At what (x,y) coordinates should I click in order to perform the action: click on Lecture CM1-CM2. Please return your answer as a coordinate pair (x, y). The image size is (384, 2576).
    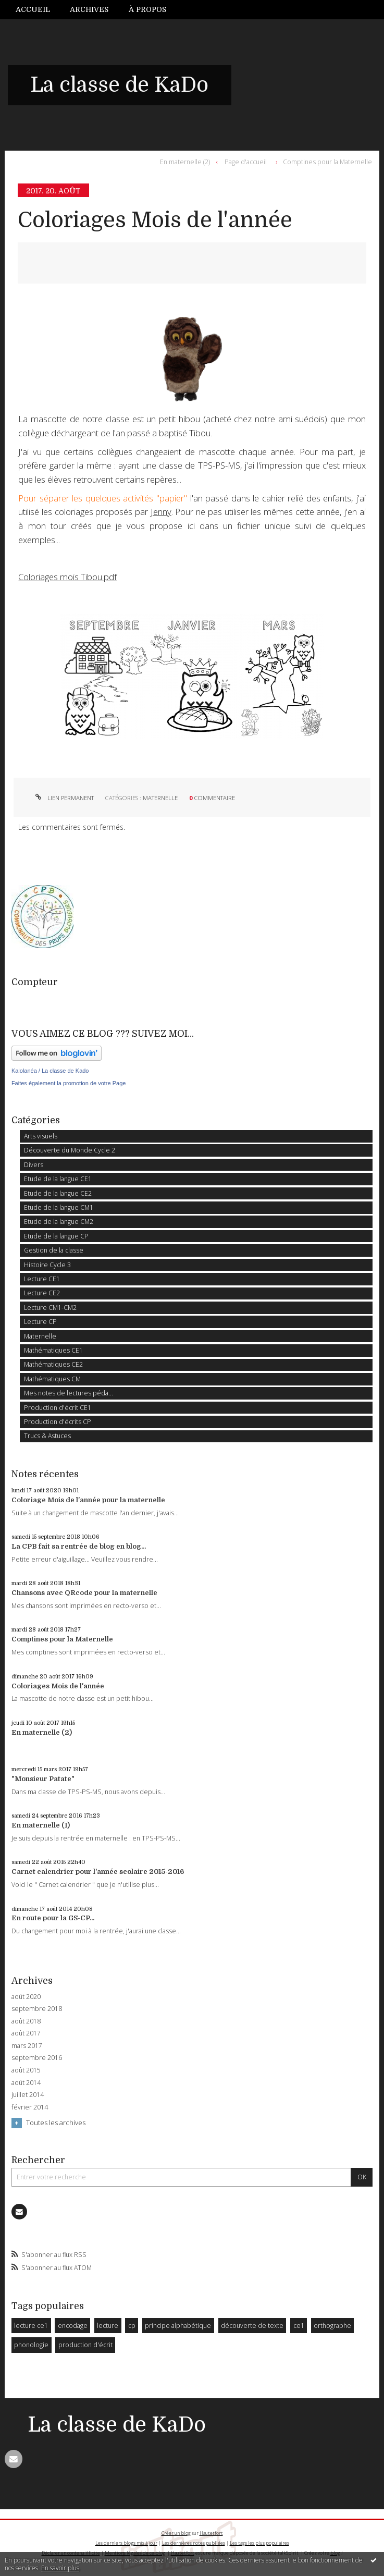
    Looking at the image, I should click on (50, 1307).